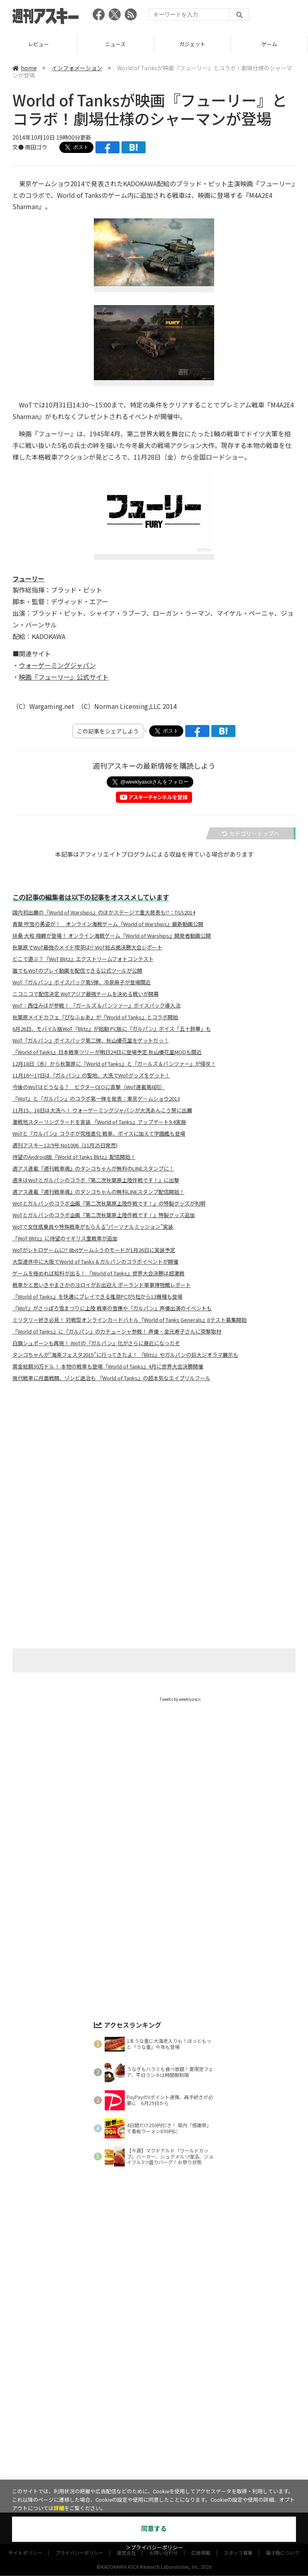 The width and height of the screenshot is (308, 2576). I want to click on ガジェット, so click(269, 44).